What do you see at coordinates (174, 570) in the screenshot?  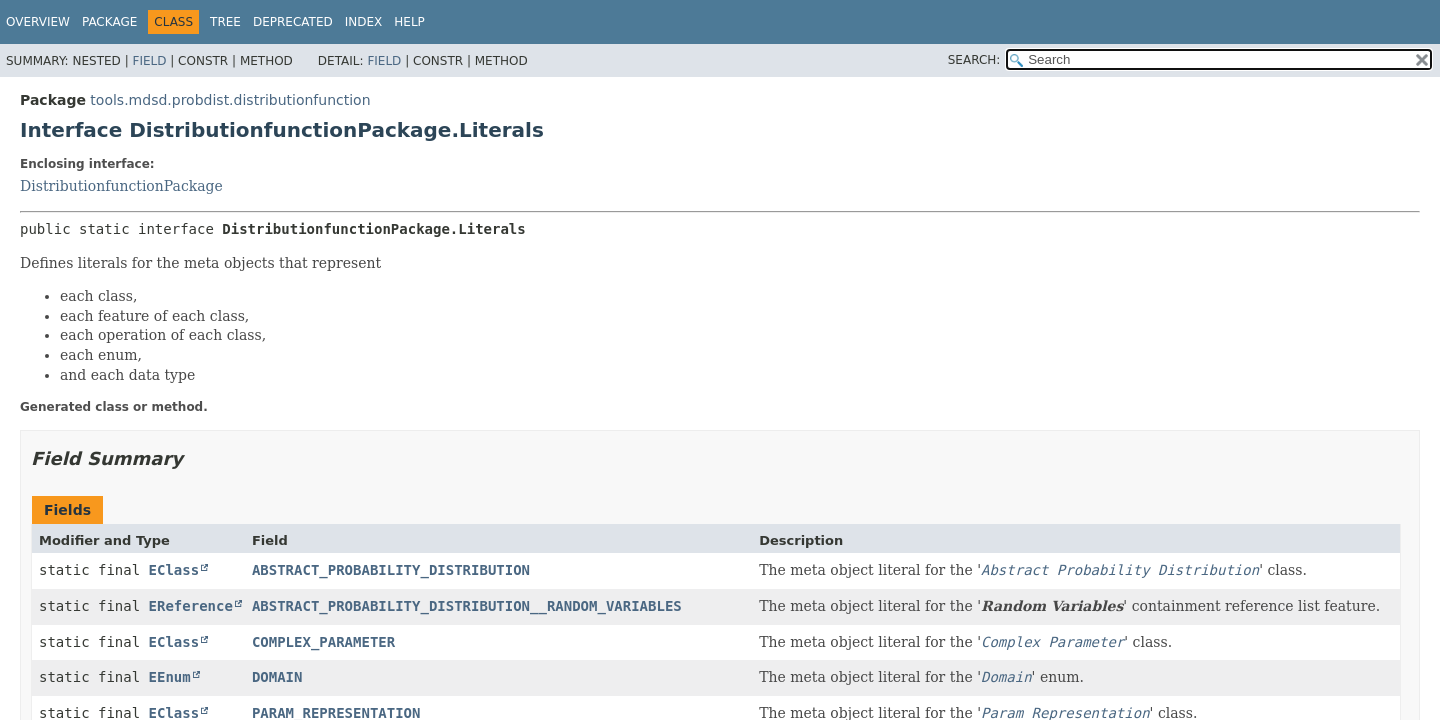 I see `EClass` at bounding box center [174, 570].